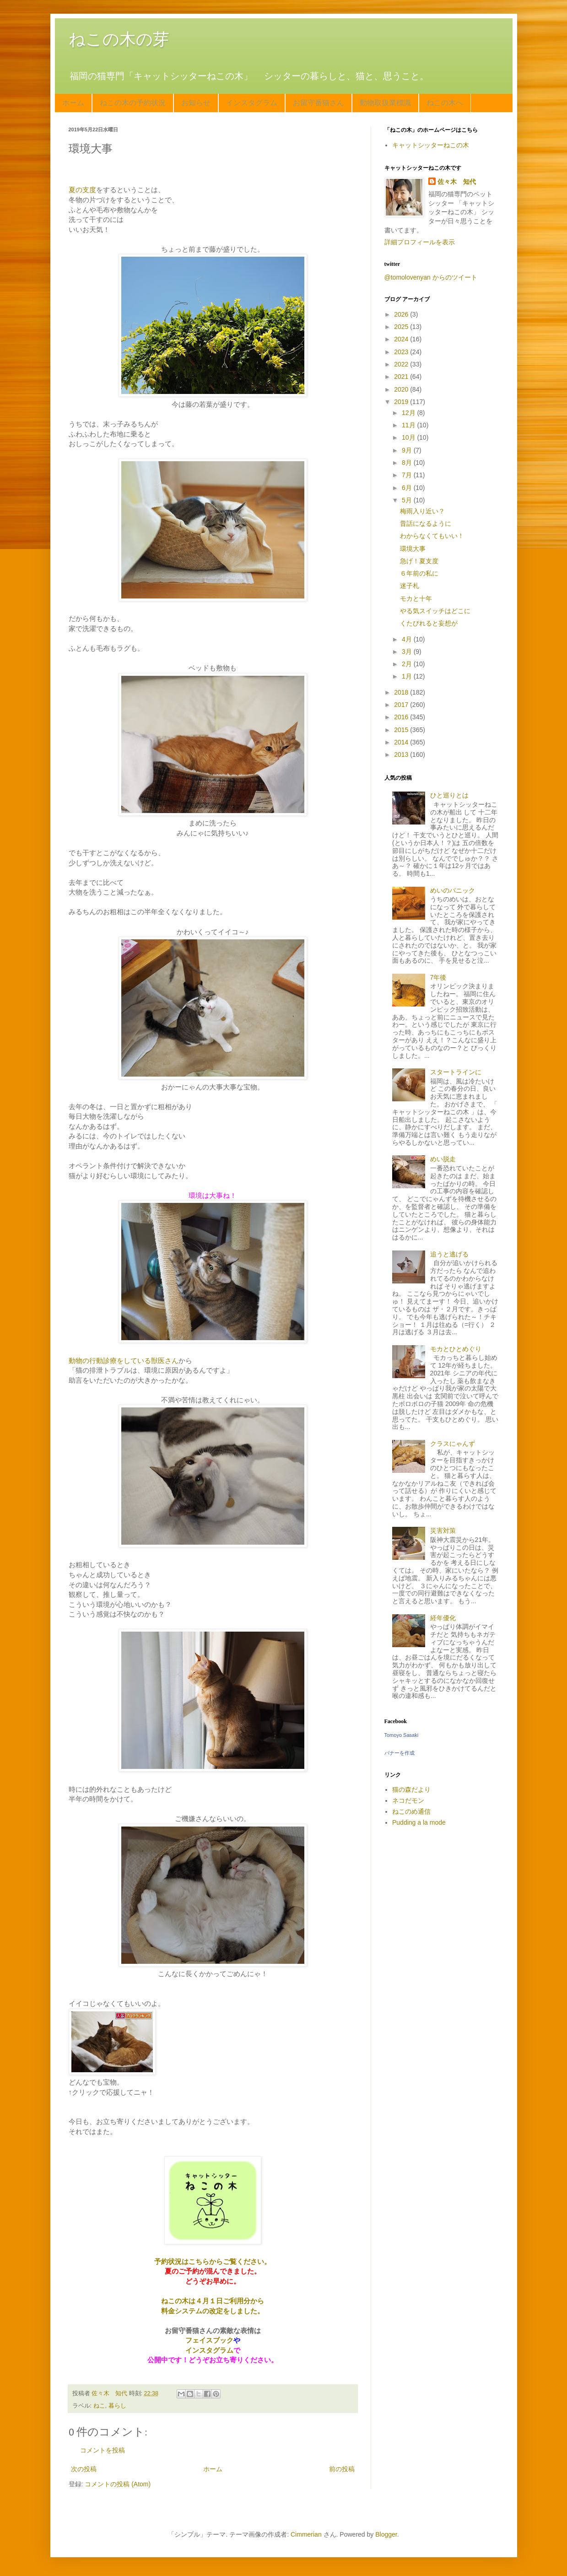 This screenshot has height=2576, width=567. What do you see at coordinates (449, 1254) in the screenshot?
I see `追うと逃げる` at bounding box center [449, 1254].